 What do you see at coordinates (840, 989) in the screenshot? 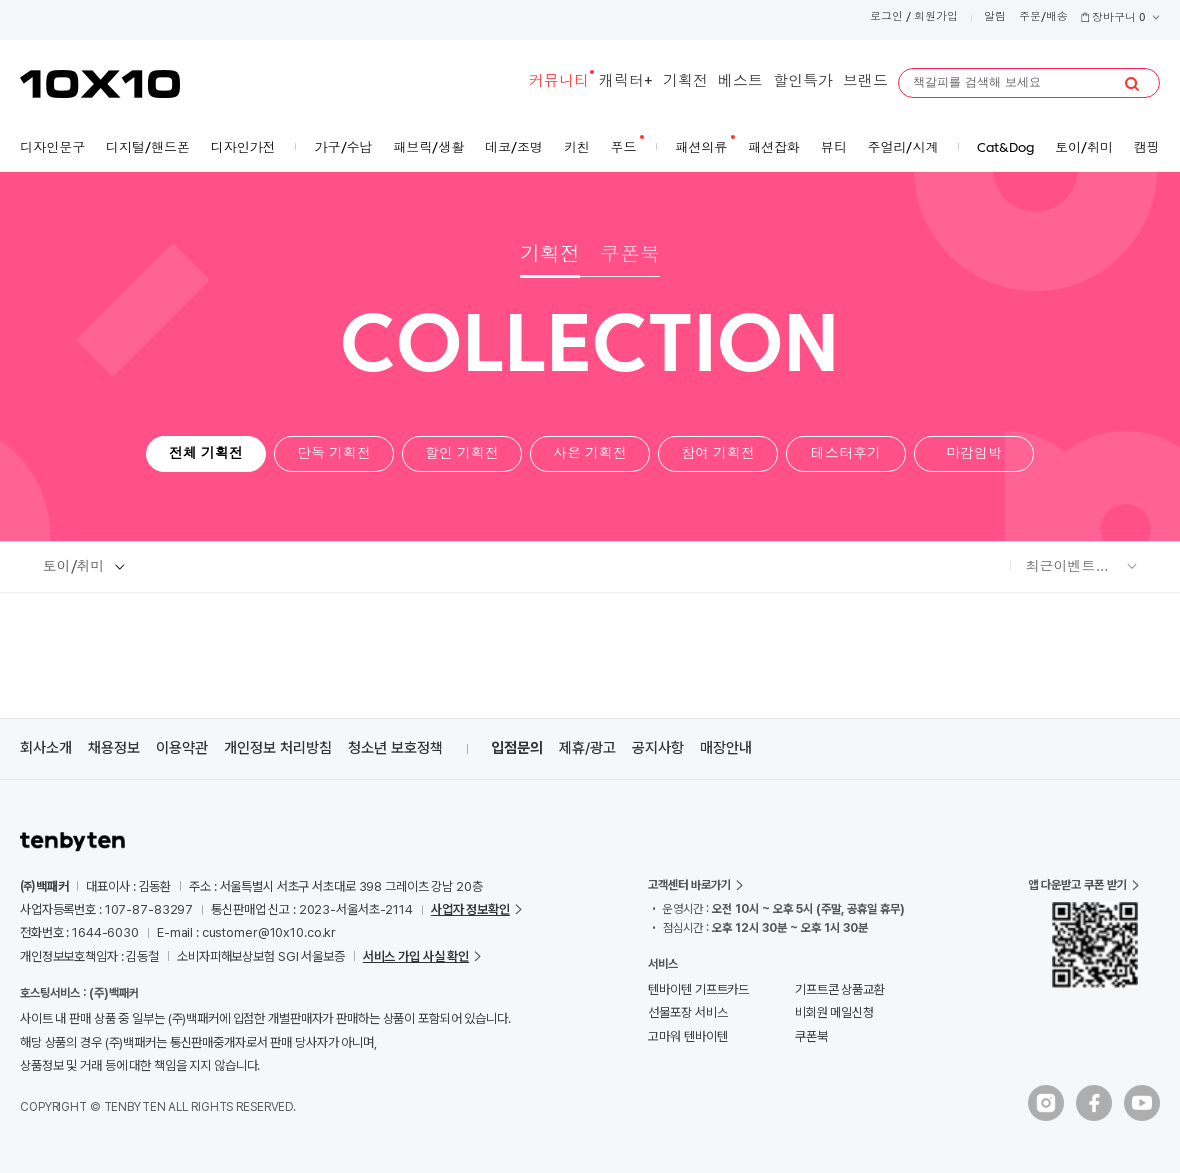
I see `기프트콘 상품교환` at bounding box center [840, 989].